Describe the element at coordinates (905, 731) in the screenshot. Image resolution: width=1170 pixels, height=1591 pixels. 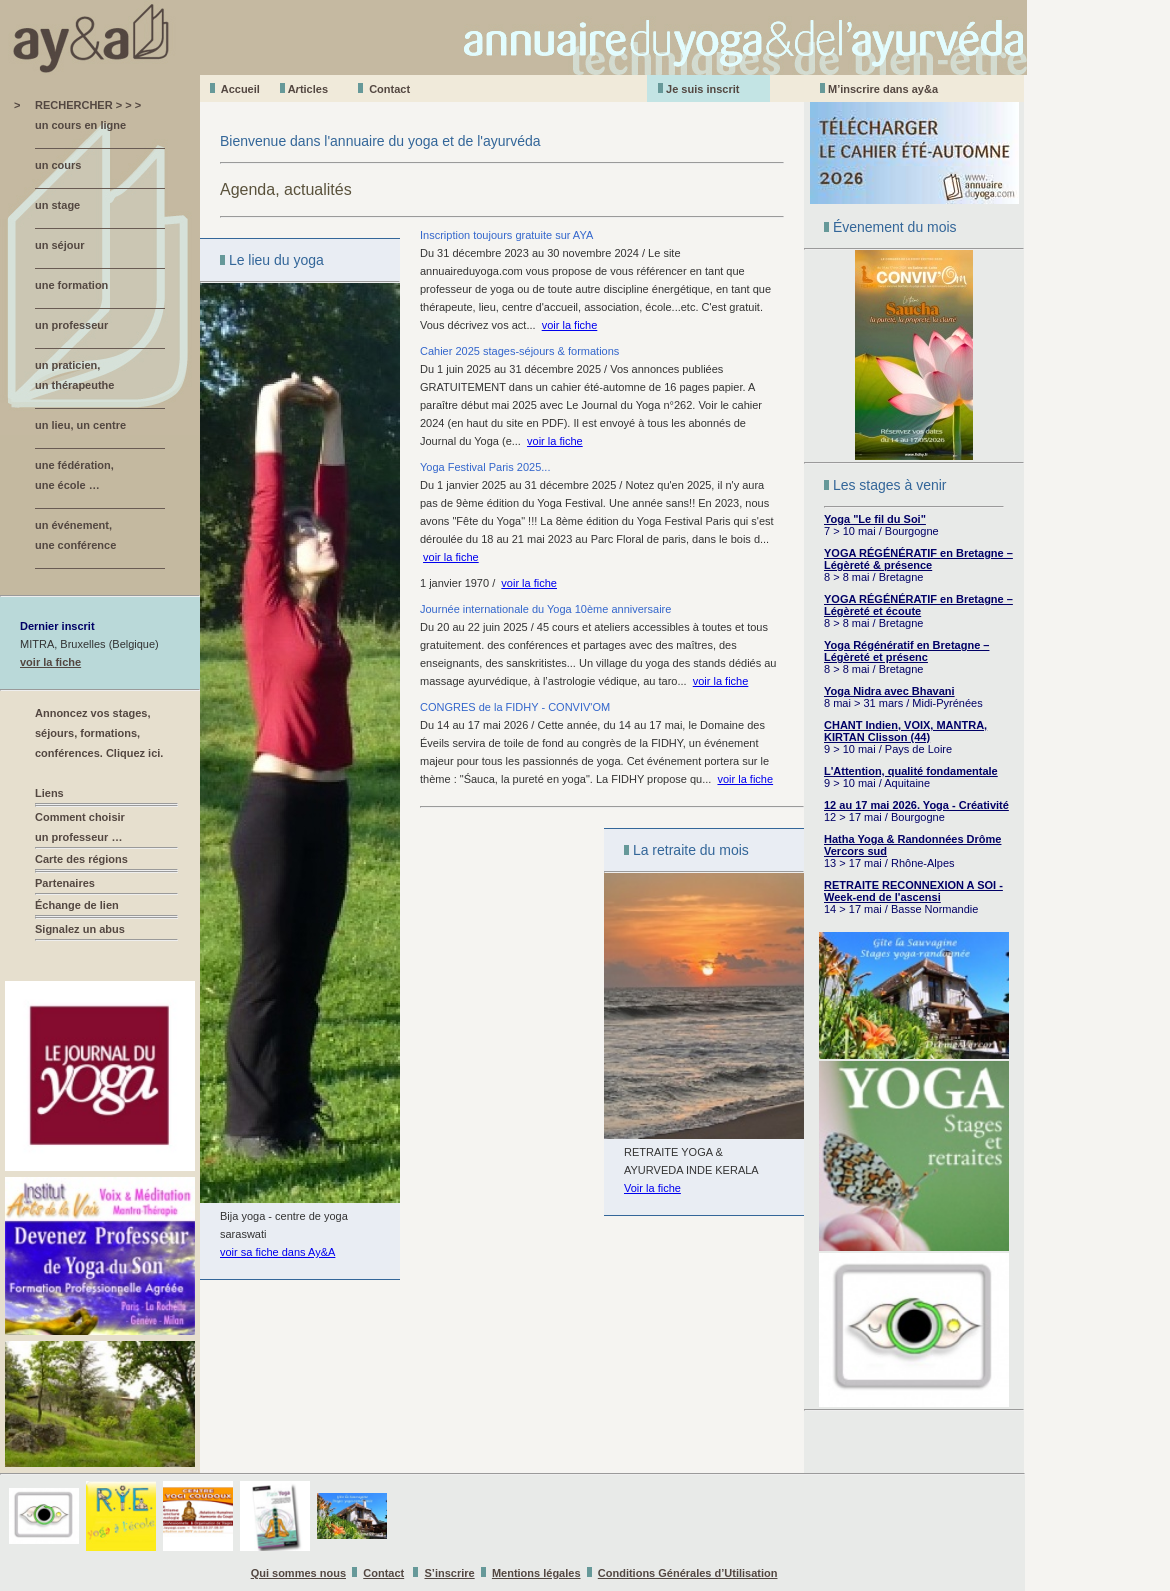
I see `CHANT Indien, VOIX, MANTRA, KIRTAN Clisson (44)` at that location.